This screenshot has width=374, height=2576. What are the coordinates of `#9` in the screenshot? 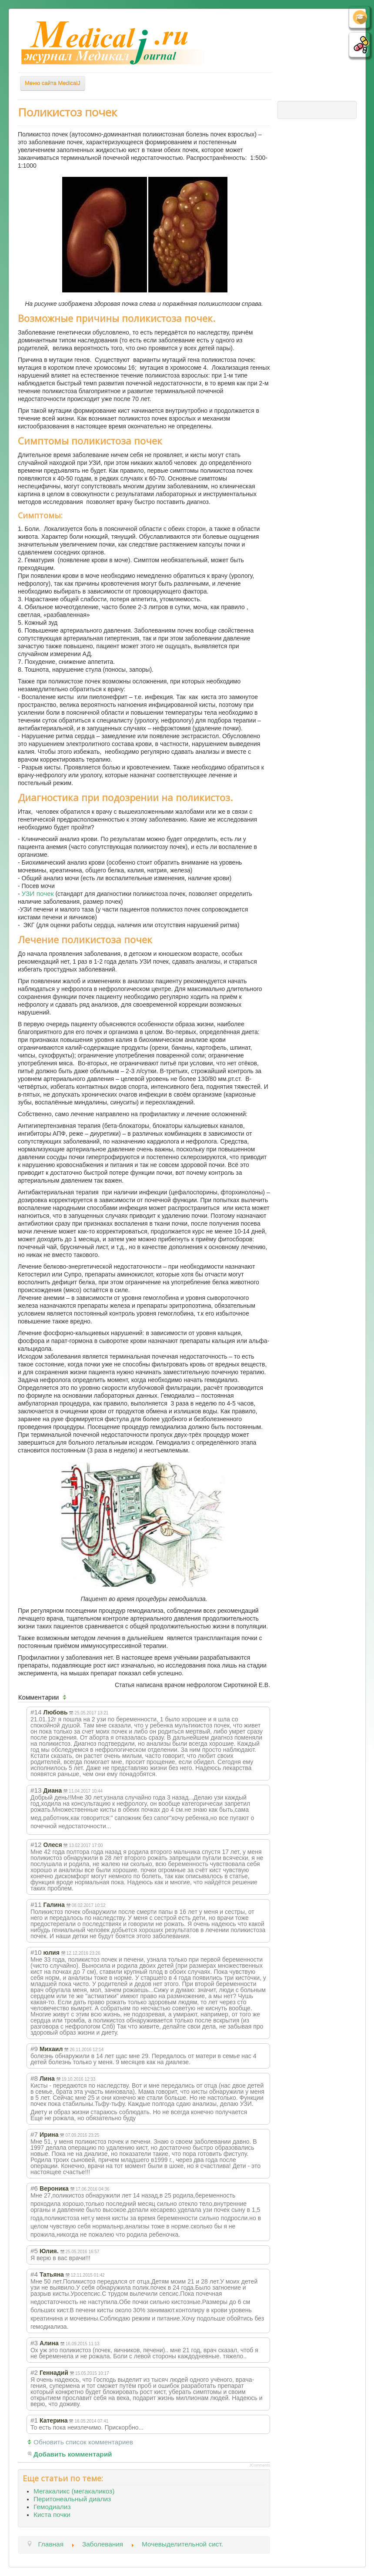 It's located at (34, 2048).